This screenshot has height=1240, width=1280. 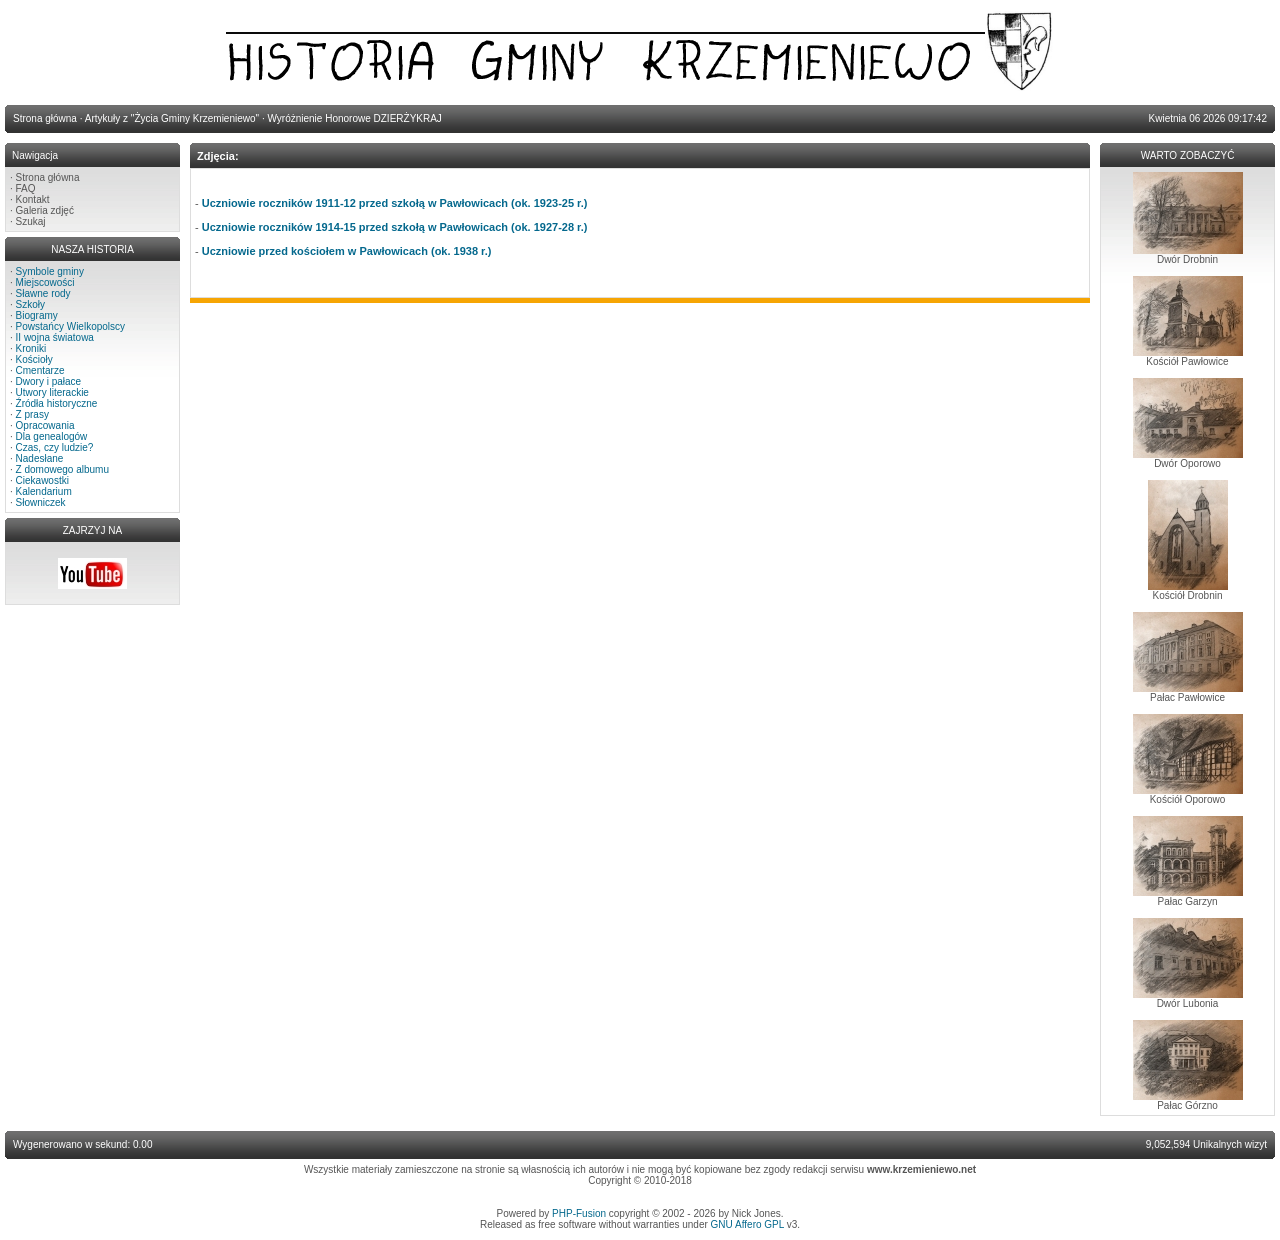 What do you see at coordinates (44, 491) in the screenshot?
I see `Kalendarium` at bounding box center [44, 491].